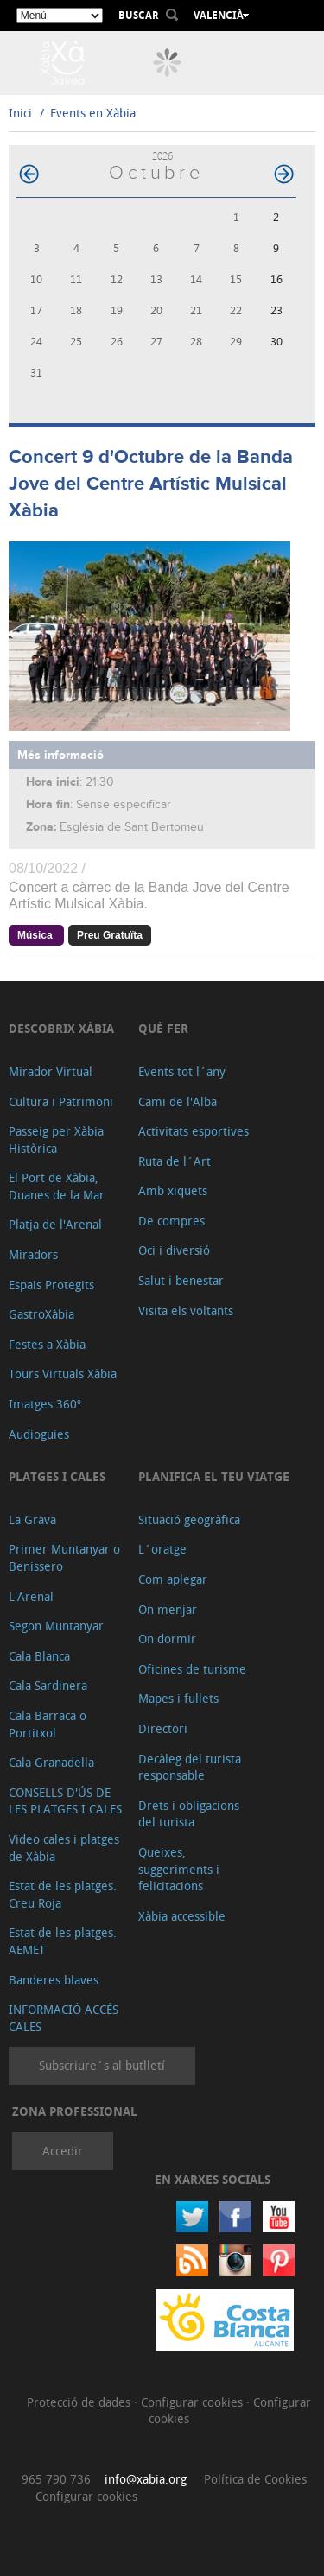 The image size is (324, 2576). What do you see at coordinates (33, 1254) in the screenshot?
I see `Miradors` at bounding box center [33, 1254].